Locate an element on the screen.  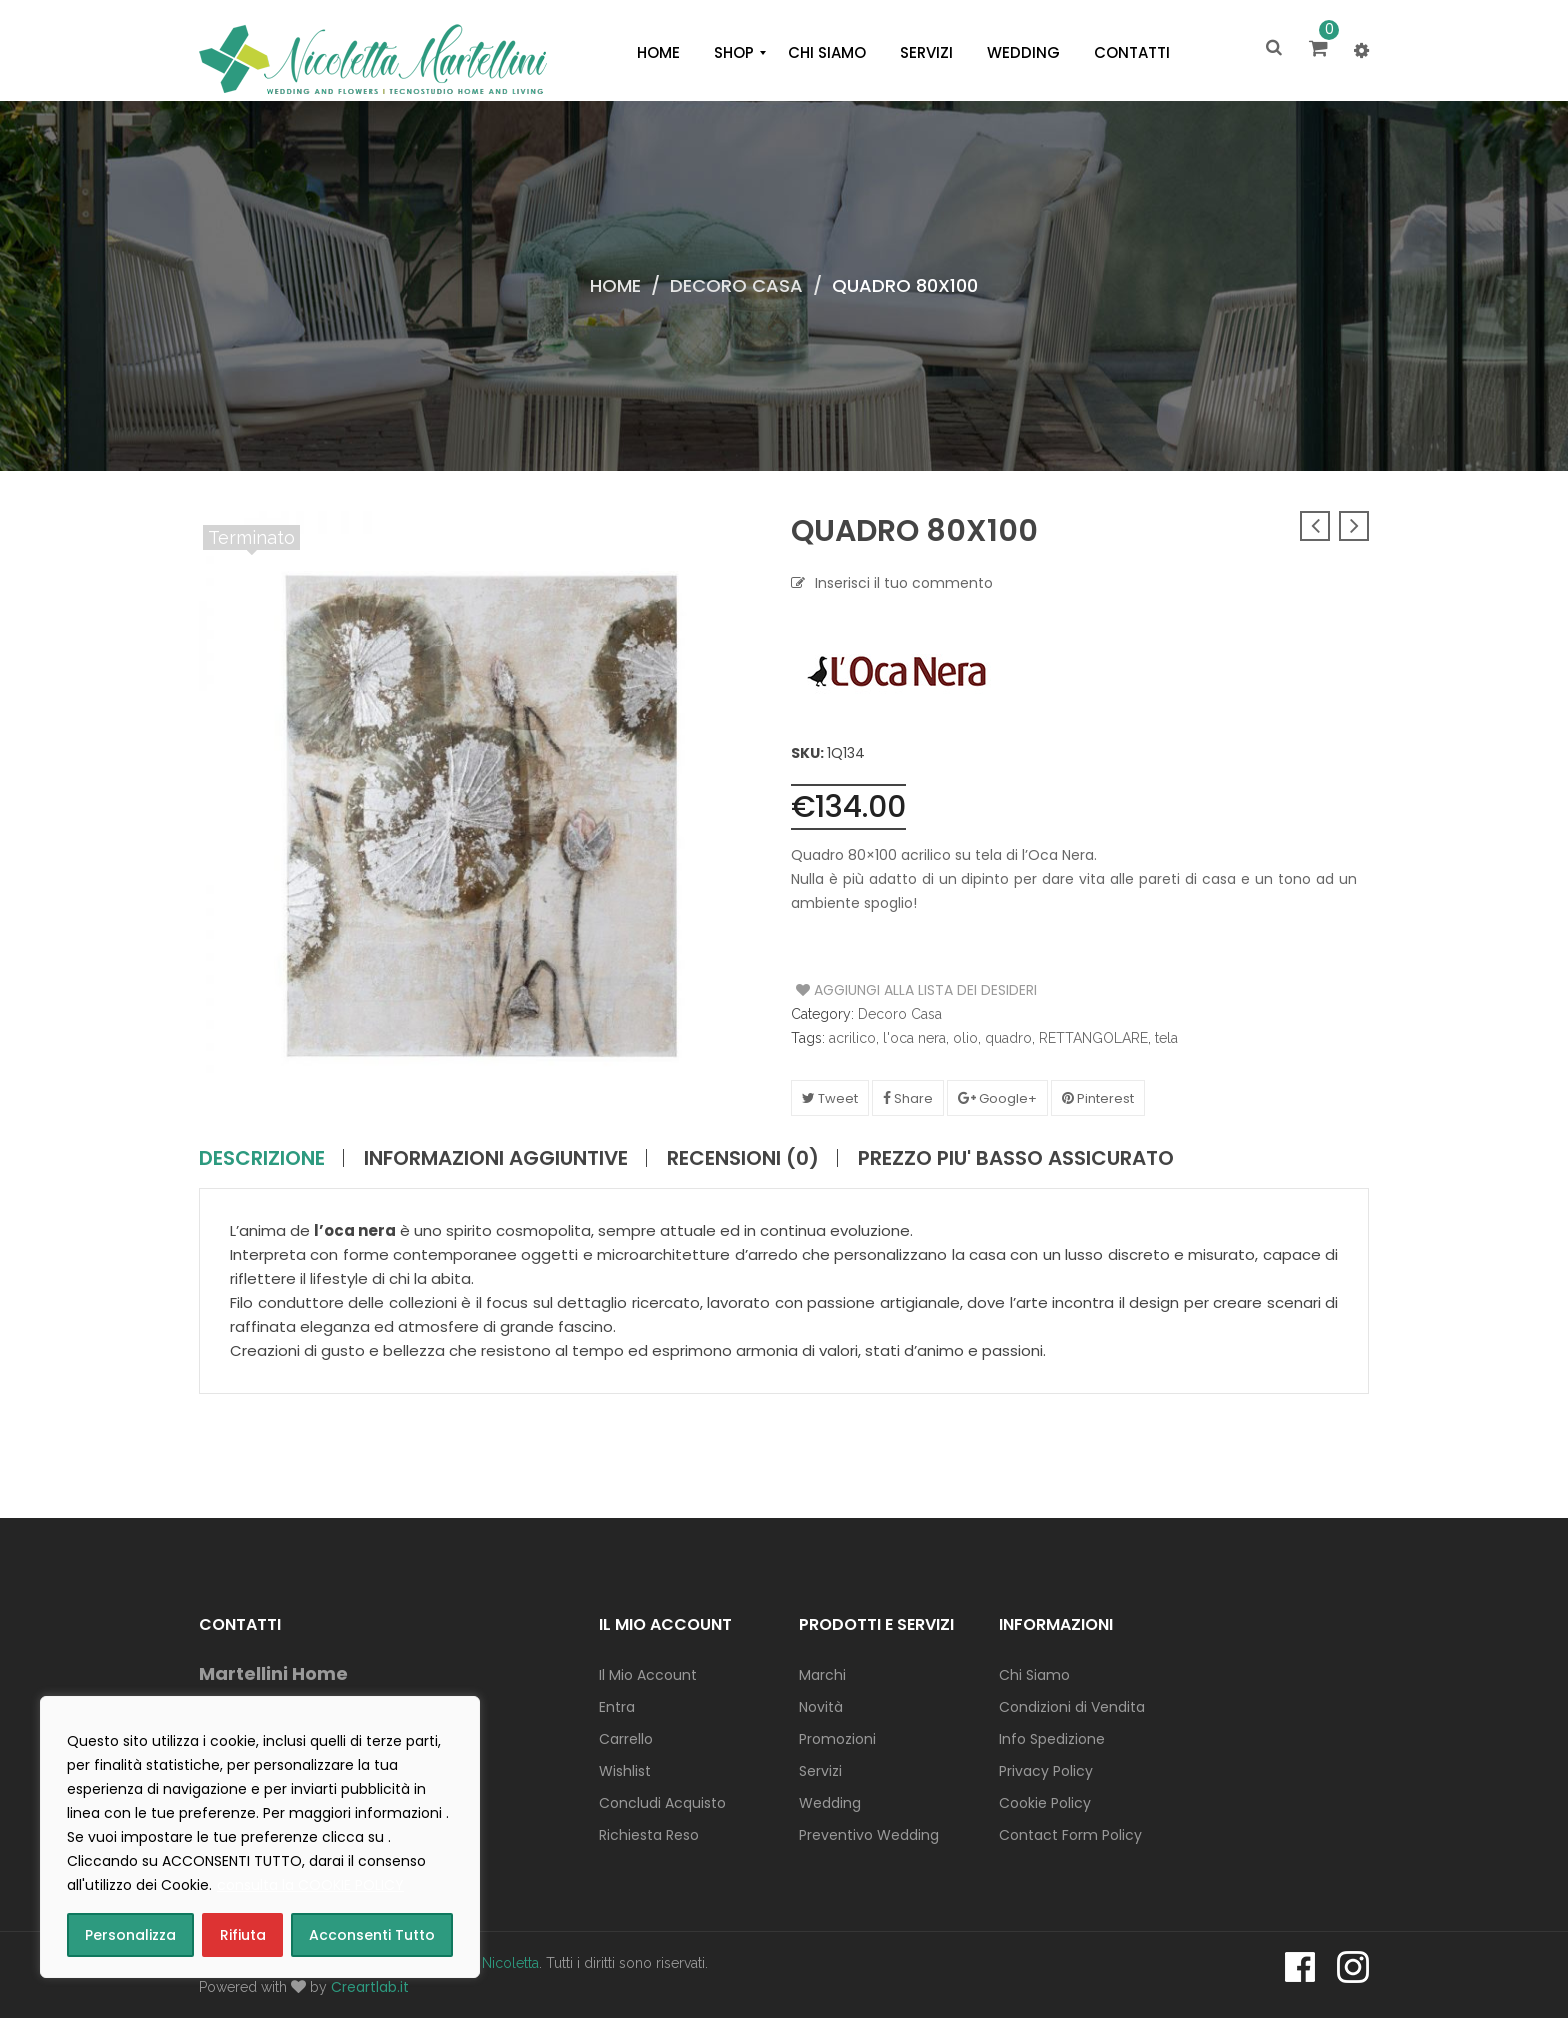
Creartlab.it is located at coordinates (370, 1987).